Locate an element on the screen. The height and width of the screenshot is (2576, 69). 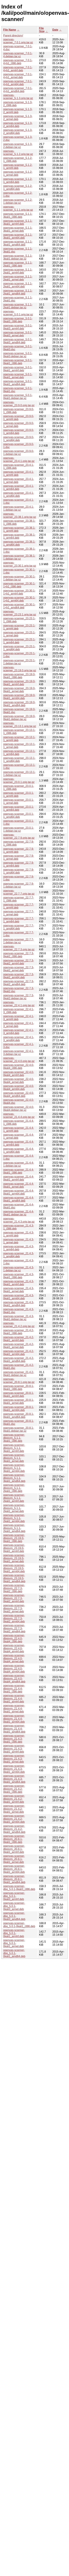
openvas-scanner_21.4.2-0kali1_amd64.deb is located at coordinates (18, 1360).